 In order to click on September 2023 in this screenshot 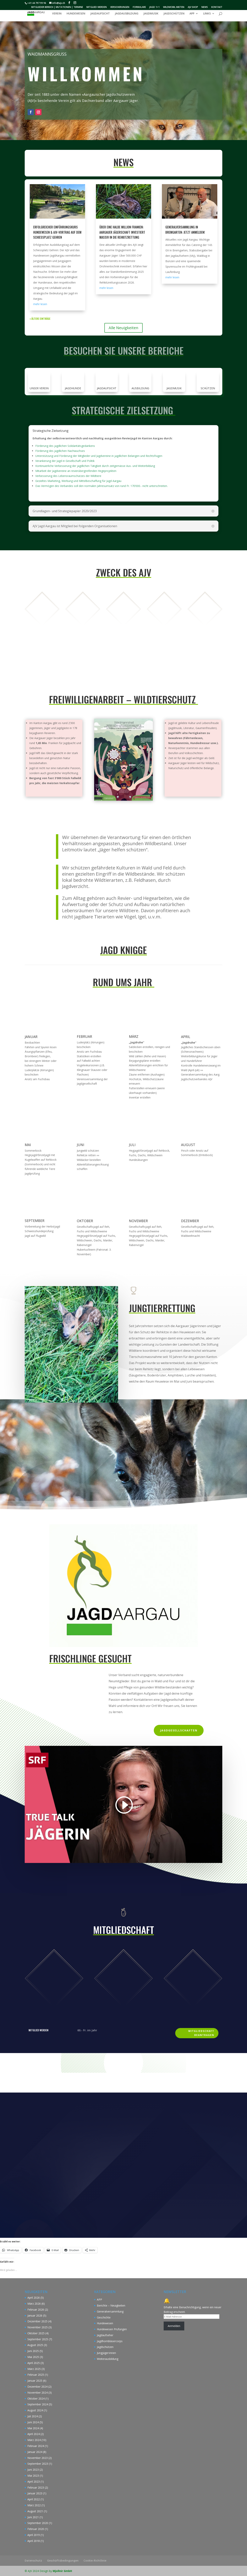, I will do `click(37, 2463)`.